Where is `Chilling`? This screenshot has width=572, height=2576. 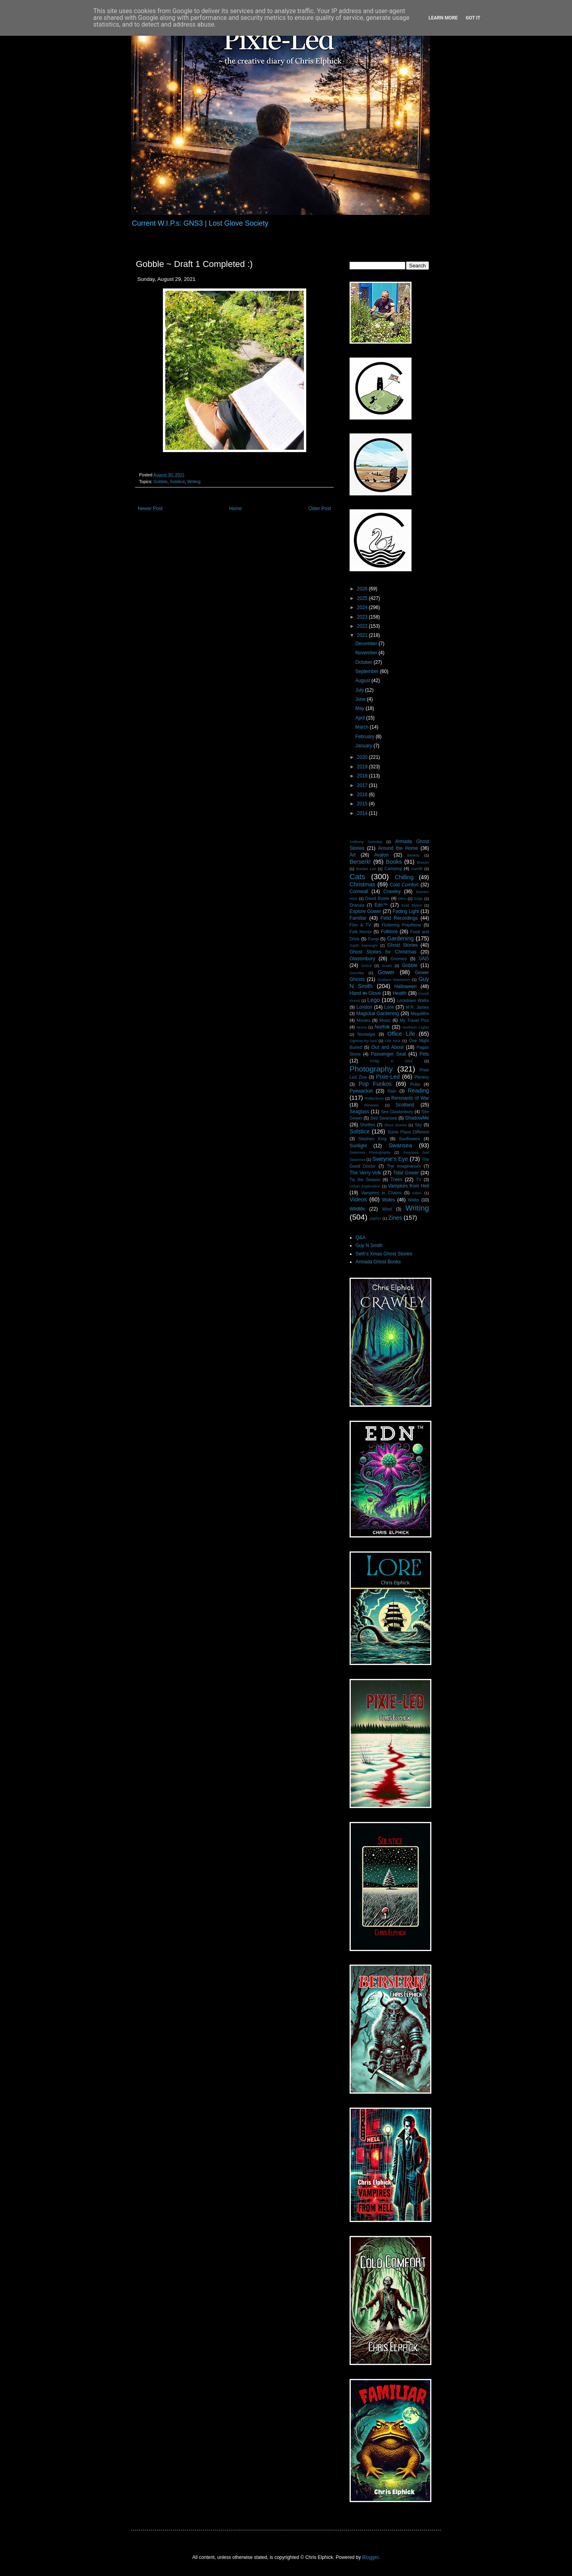 Chilling is located at coordinates (404, 877).